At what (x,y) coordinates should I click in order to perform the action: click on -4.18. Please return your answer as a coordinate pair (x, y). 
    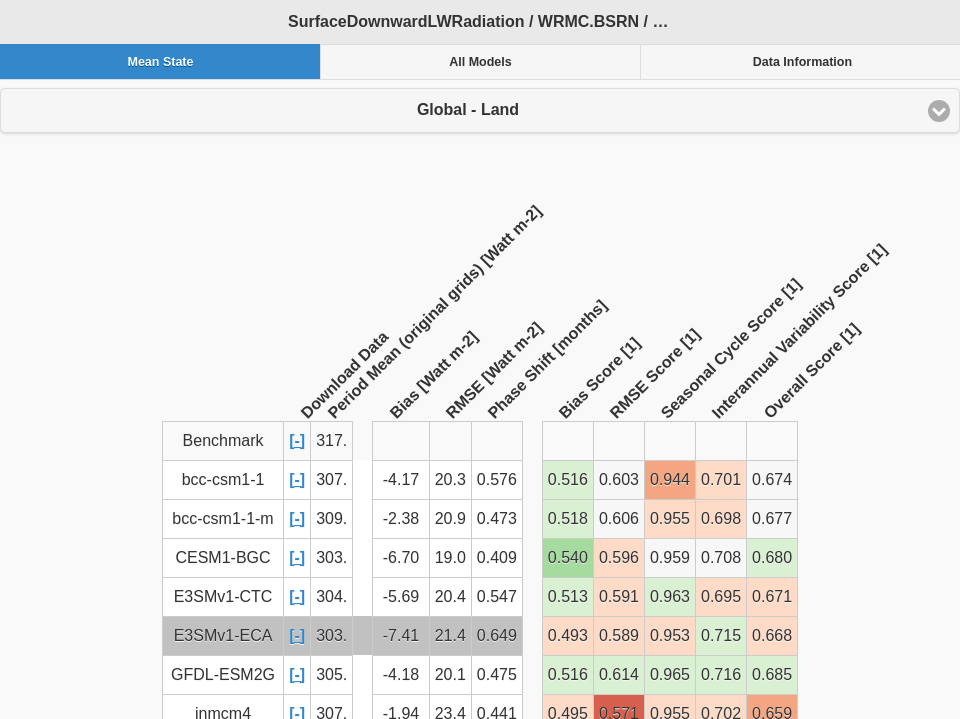
    Looking at the image, I should click on (401, 674).